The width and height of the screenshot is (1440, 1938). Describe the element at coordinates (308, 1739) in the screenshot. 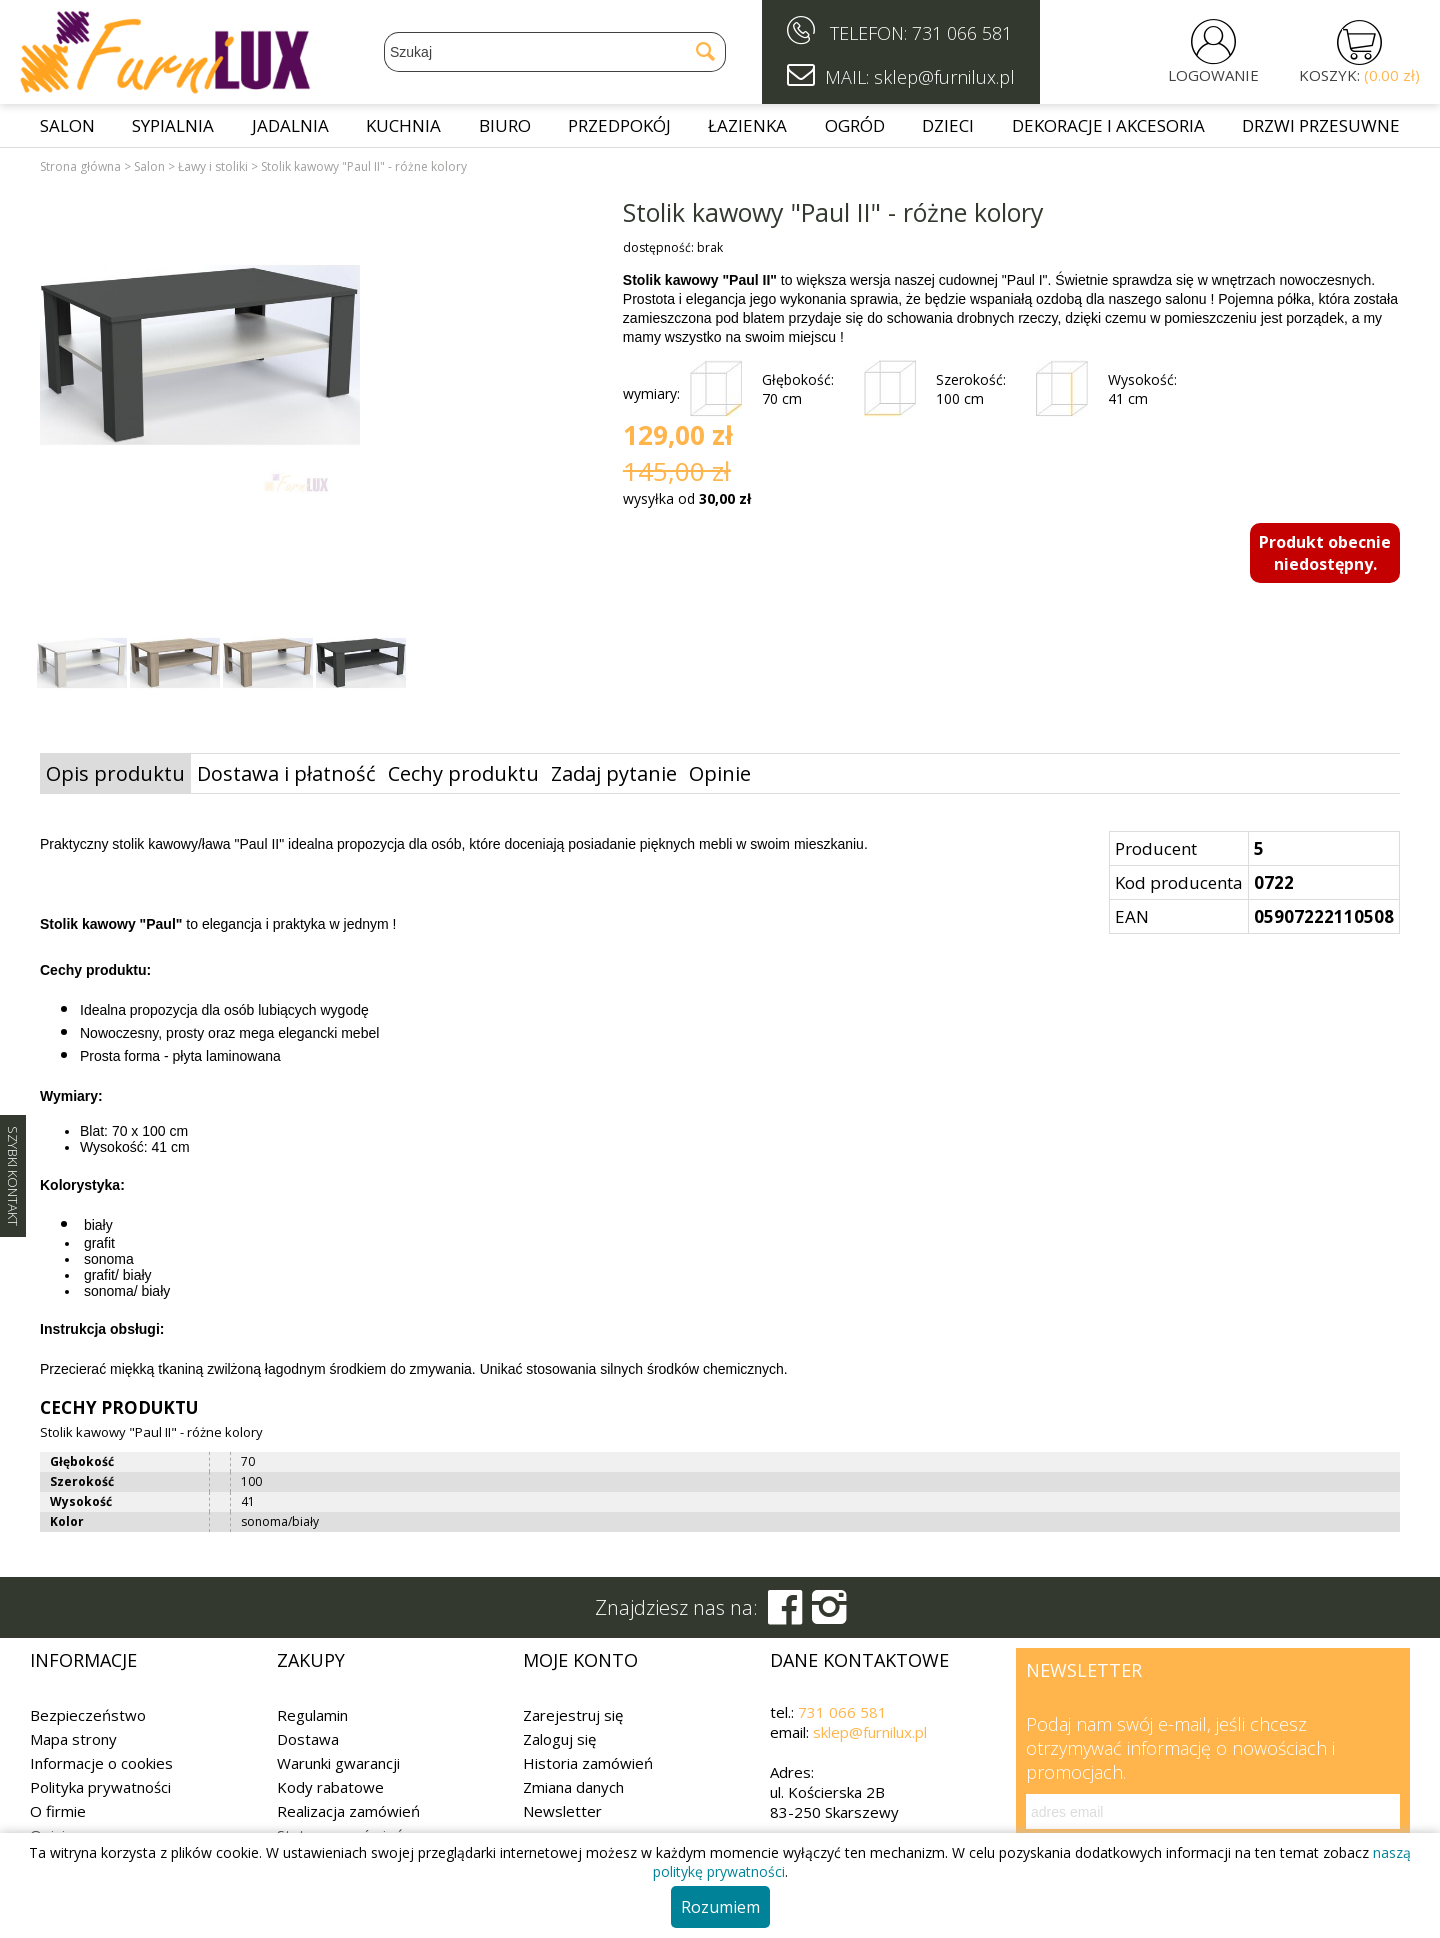

I see `Dostawa` at that location.